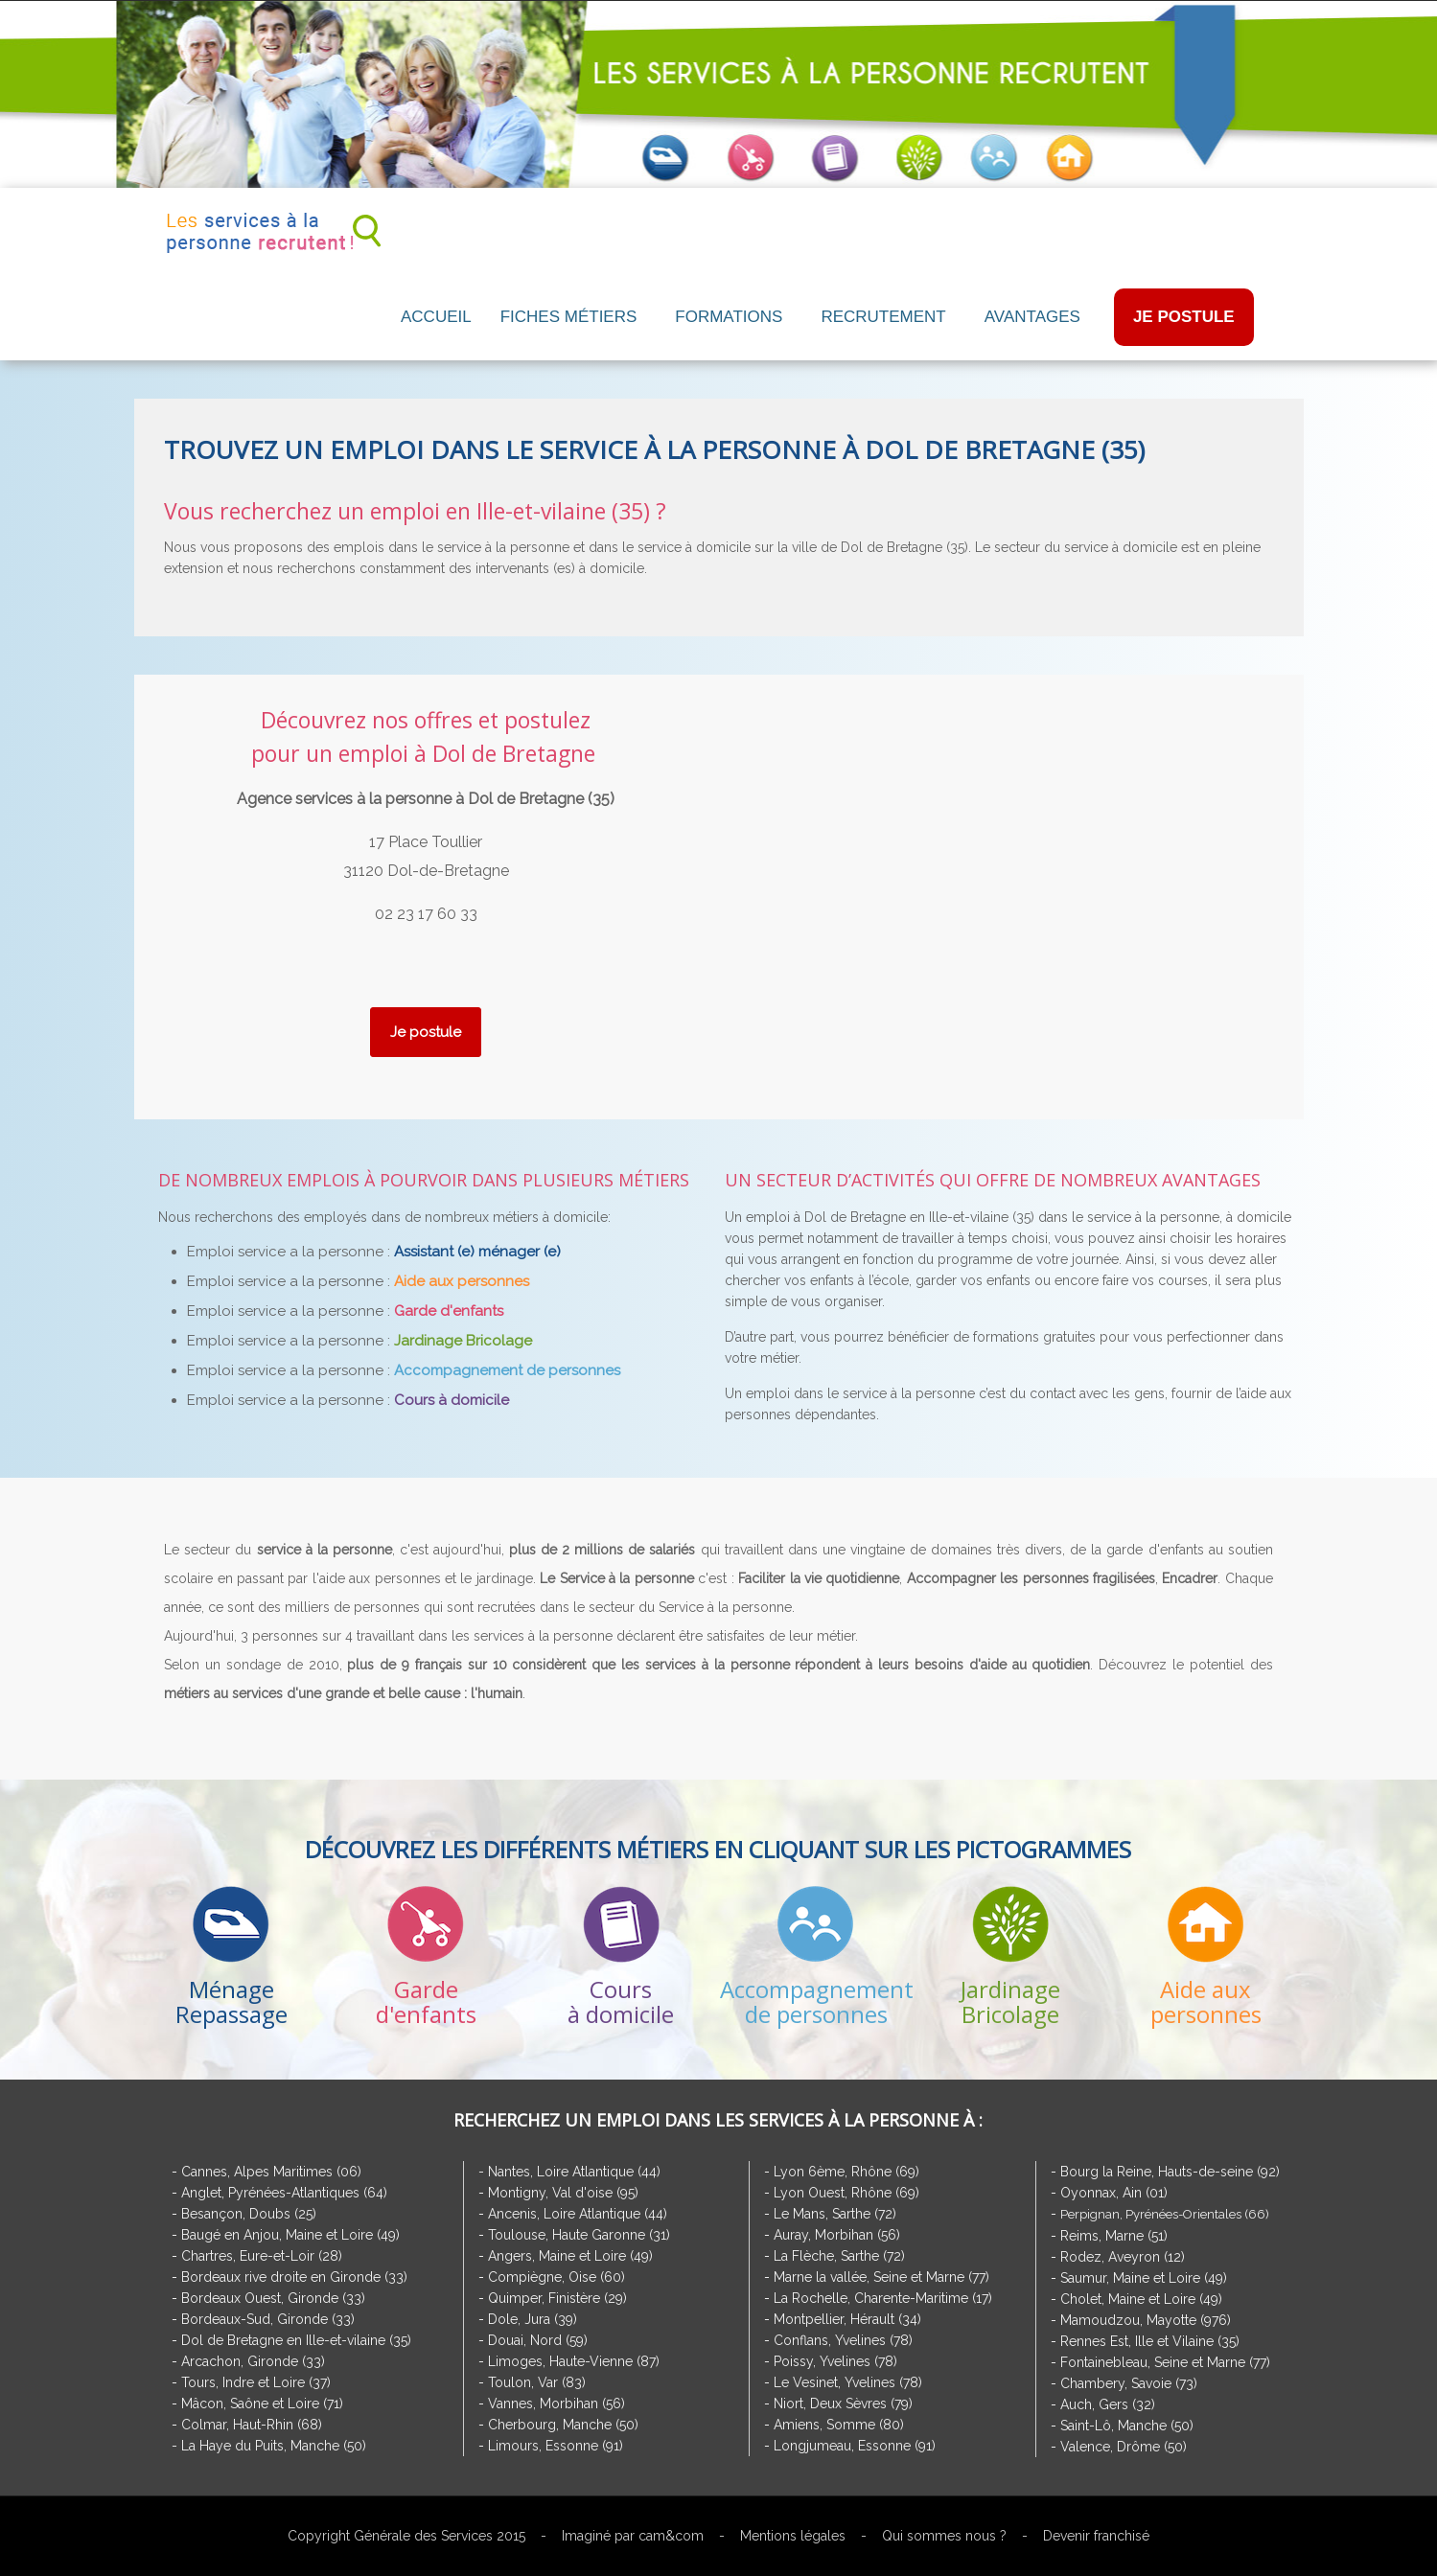 The width and height of the screenshot is (1437, 2576). What do you see at coordinates (284, 2192) in the screenshot?
I see `Anglet, Pyrénées-Atlantiques (64)` at bounding box center [284, 2192].